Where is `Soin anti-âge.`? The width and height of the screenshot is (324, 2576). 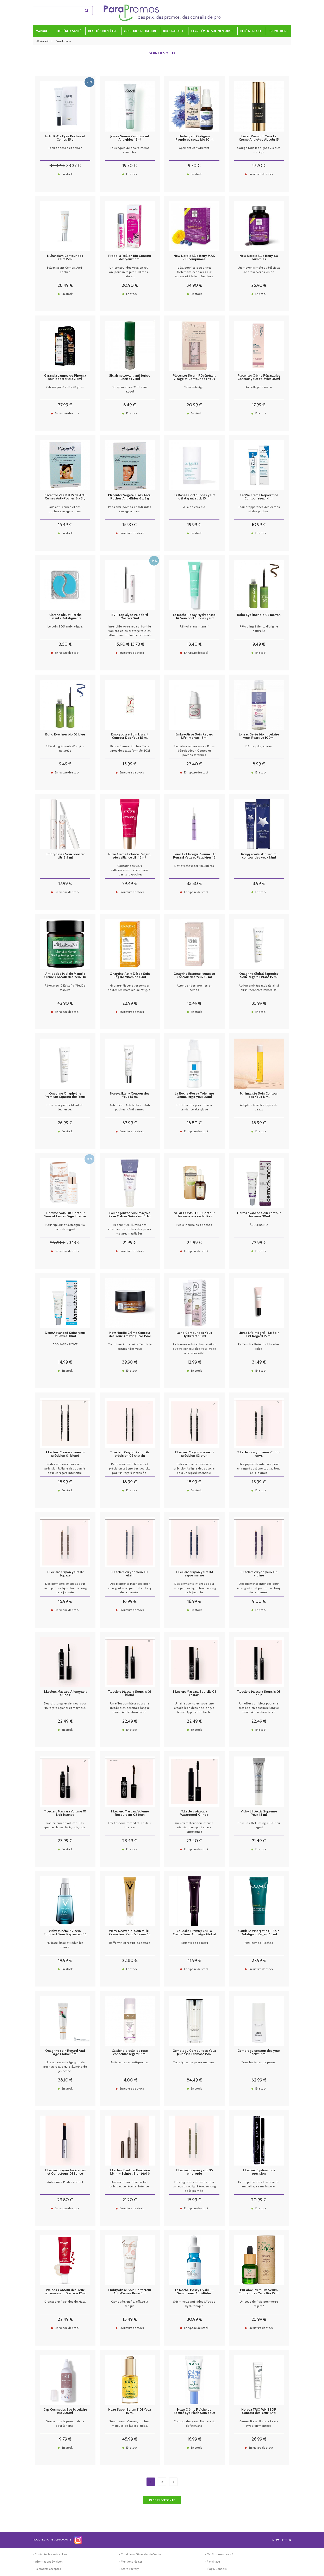
Soin anti-âge. is located at coordinates (194, 387).